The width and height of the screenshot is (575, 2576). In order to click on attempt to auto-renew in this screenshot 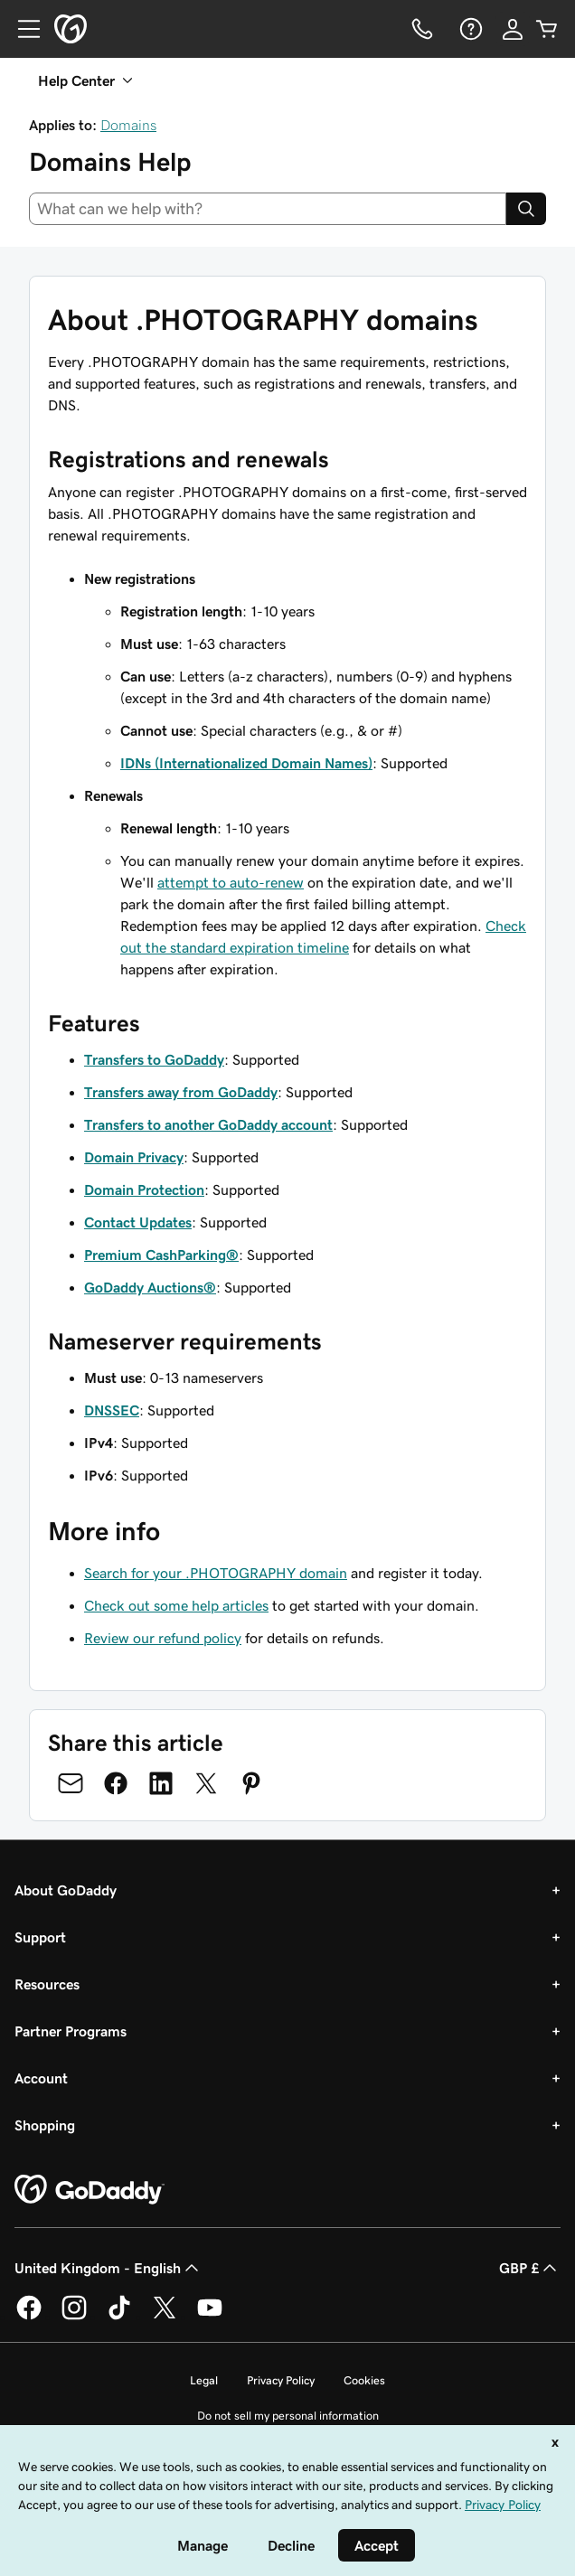, I will do `click(230, 882)`.